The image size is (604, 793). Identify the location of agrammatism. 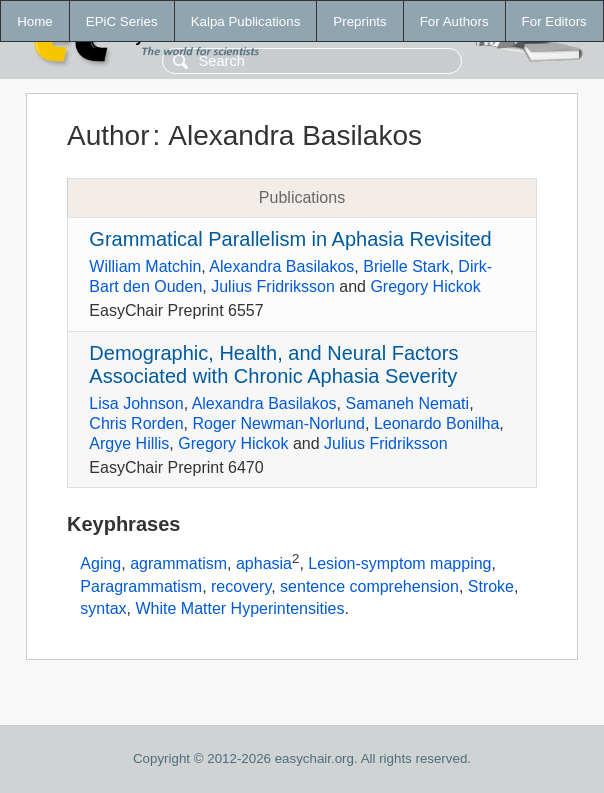
(178, 564).